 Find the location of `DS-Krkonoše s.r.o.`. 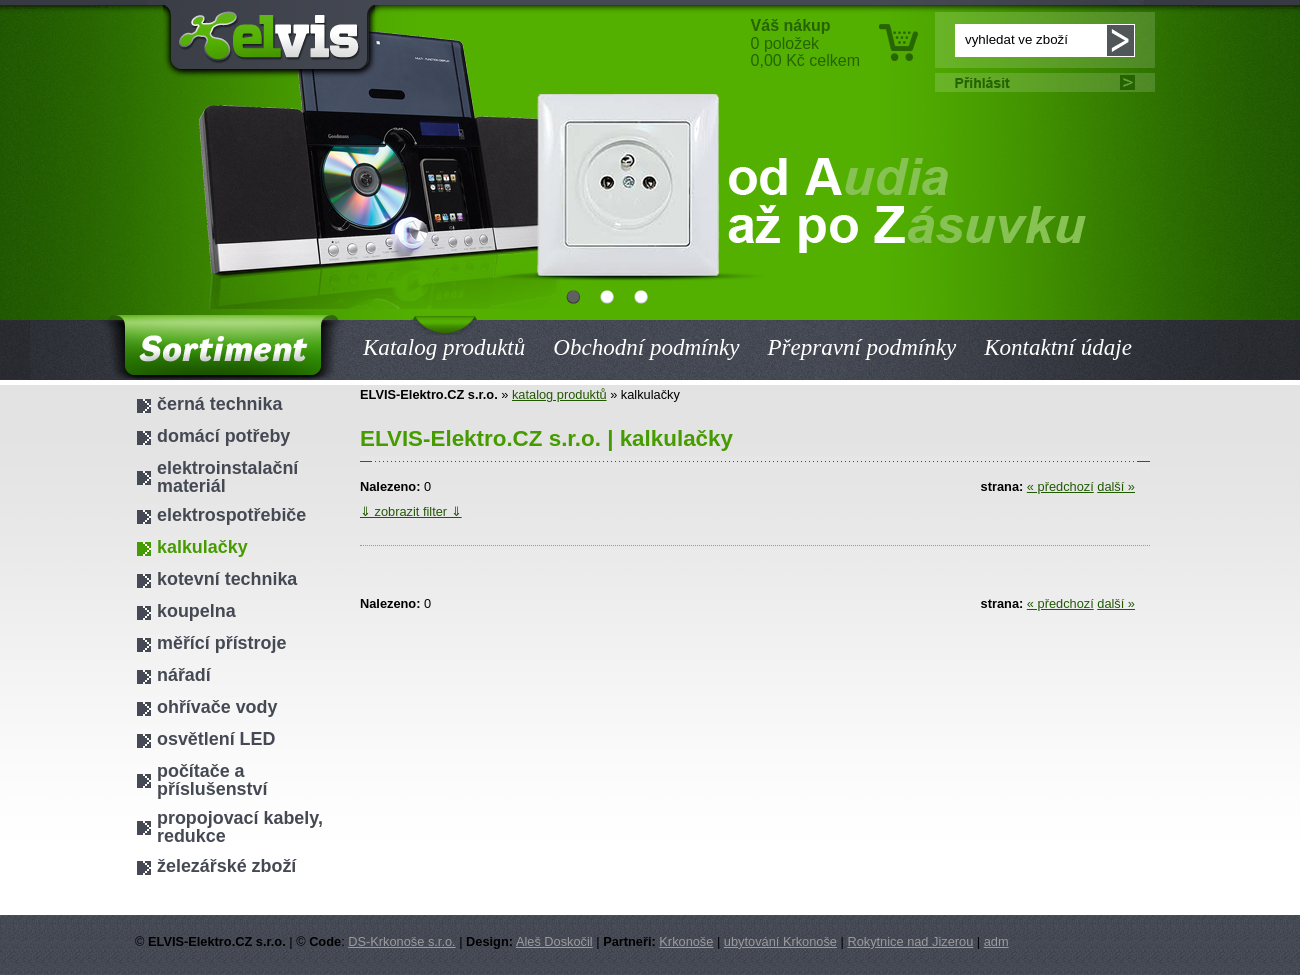

DS-Krkonoše s.r.o. is located at coordinates (401, 941).